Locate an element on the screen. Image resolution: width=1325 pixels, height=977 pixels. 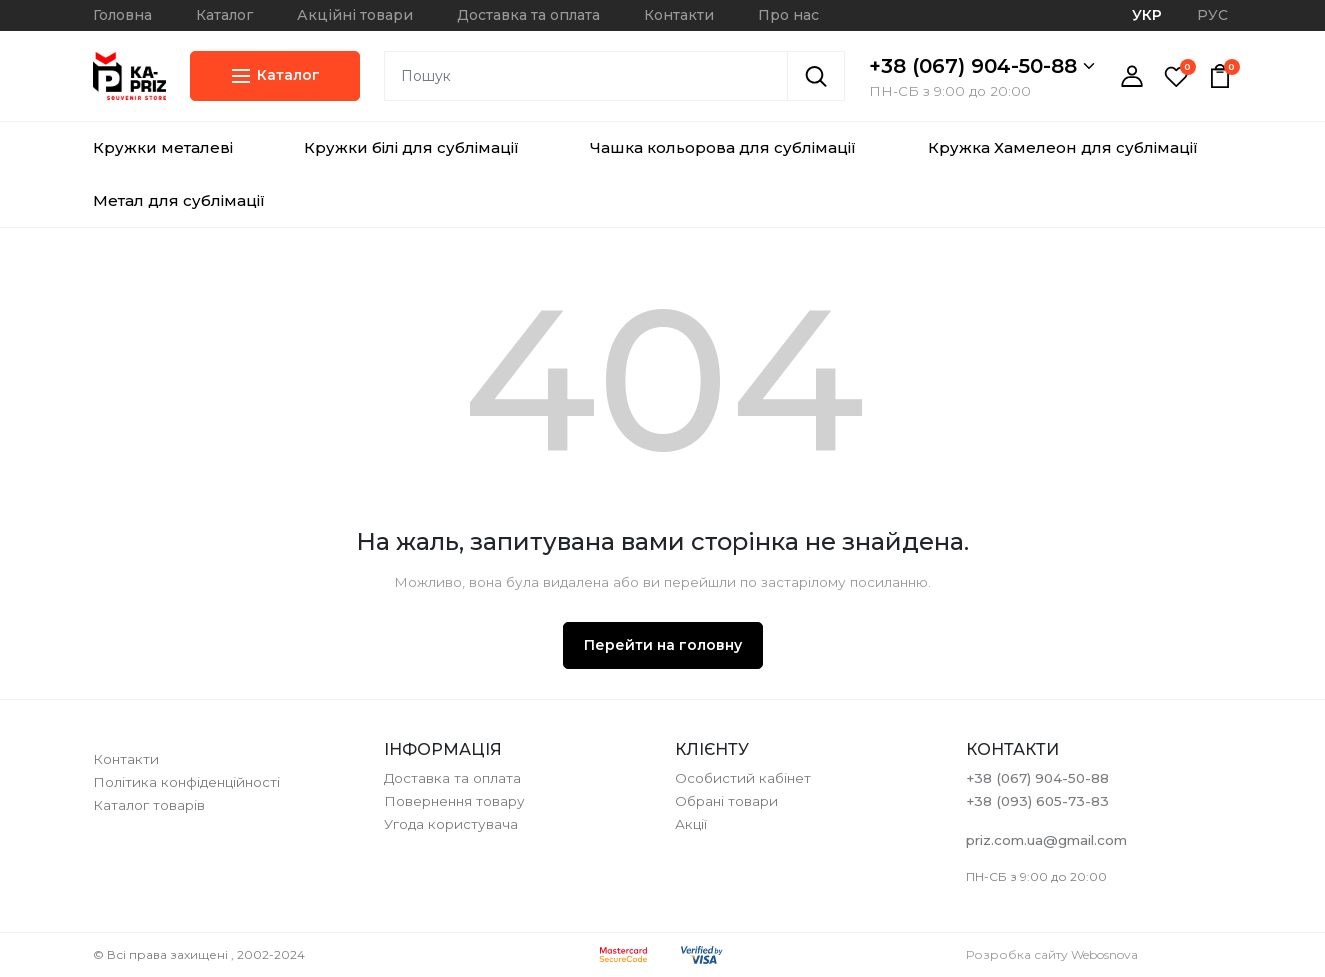
Угода користувача is located at coordinates (451, 824).